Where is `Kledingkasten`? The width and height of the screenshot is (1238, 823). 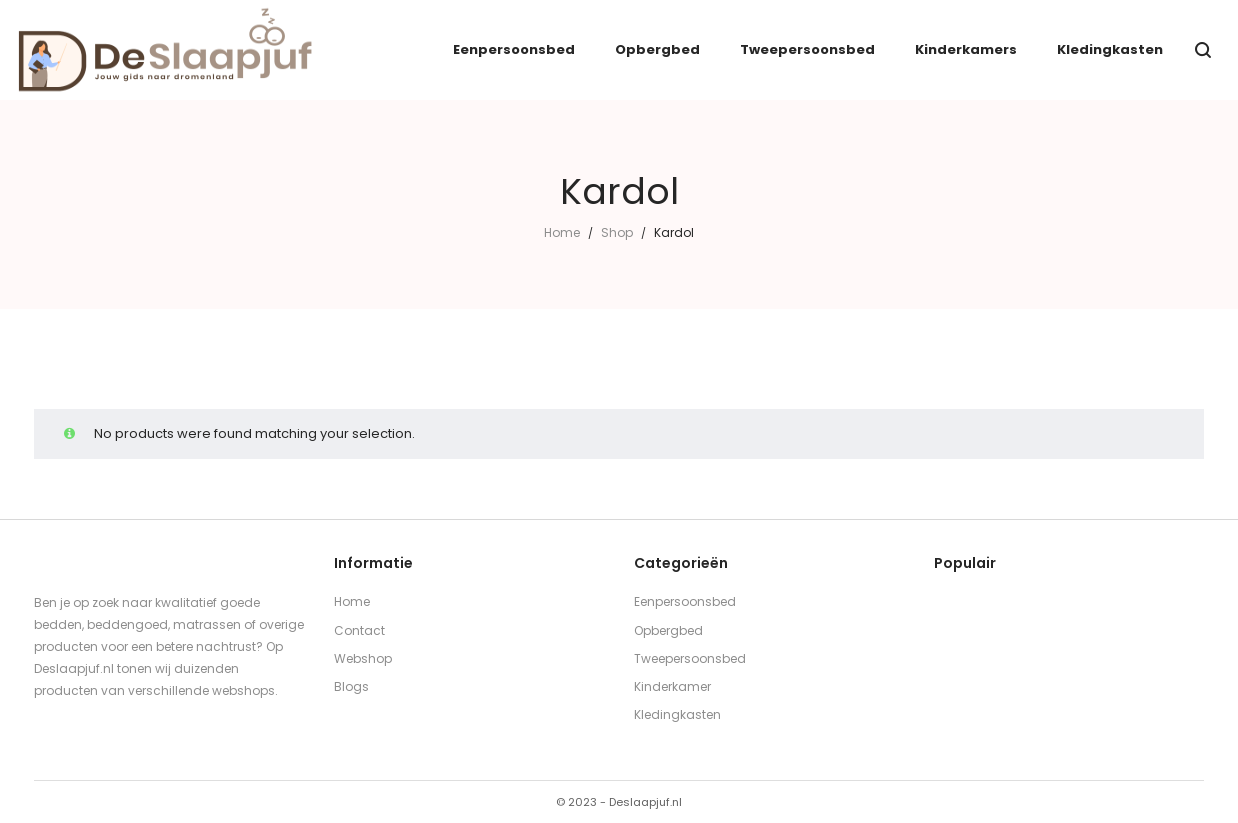
Kledingkasten is located at coordinates (677, 714).